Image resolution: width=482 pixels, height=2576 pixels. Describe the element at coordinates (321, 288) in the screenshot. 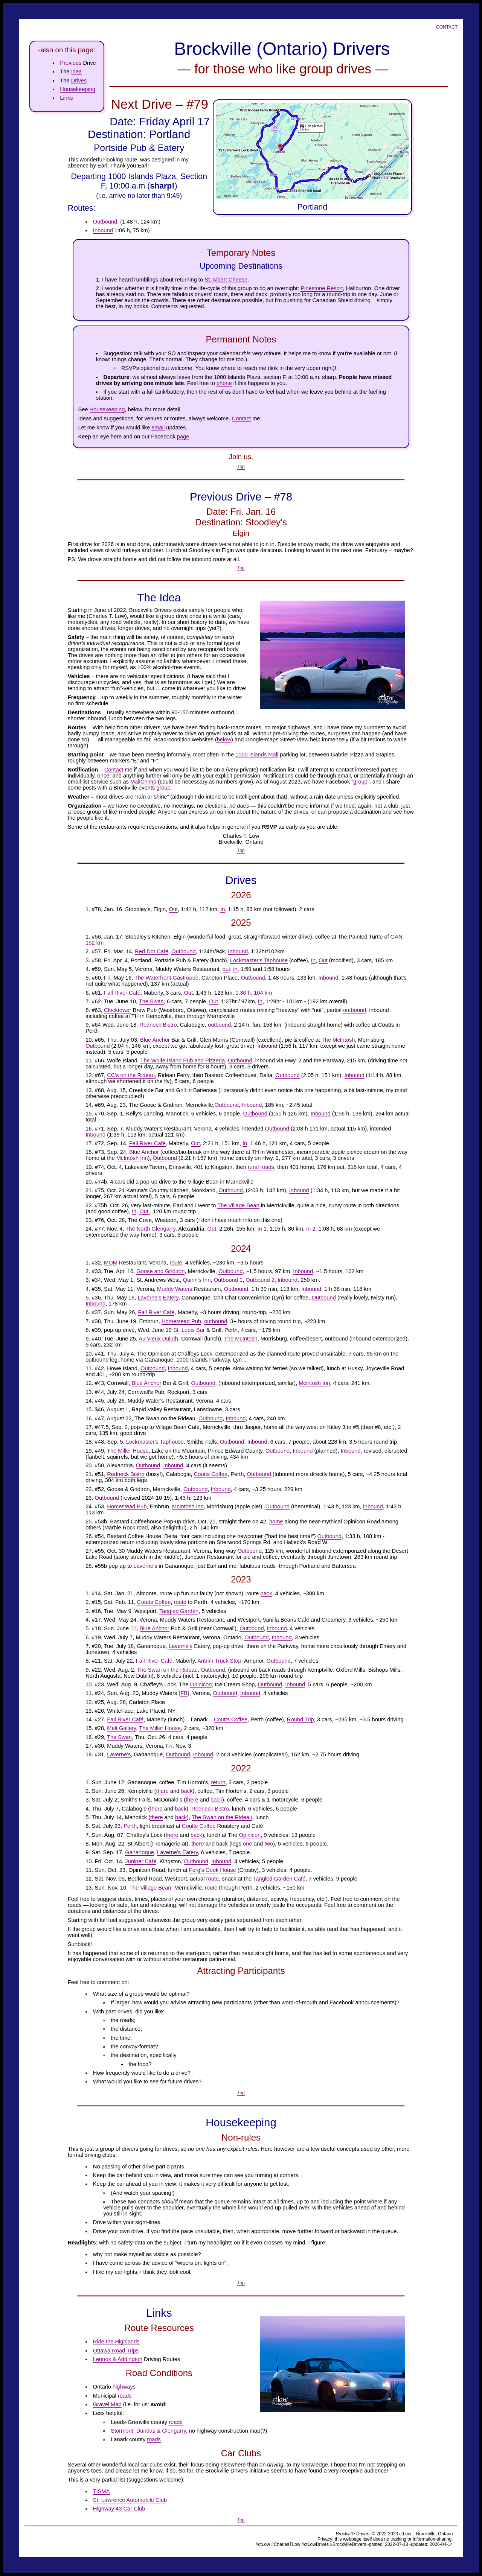

I see `Pinestone Resort` at that location.